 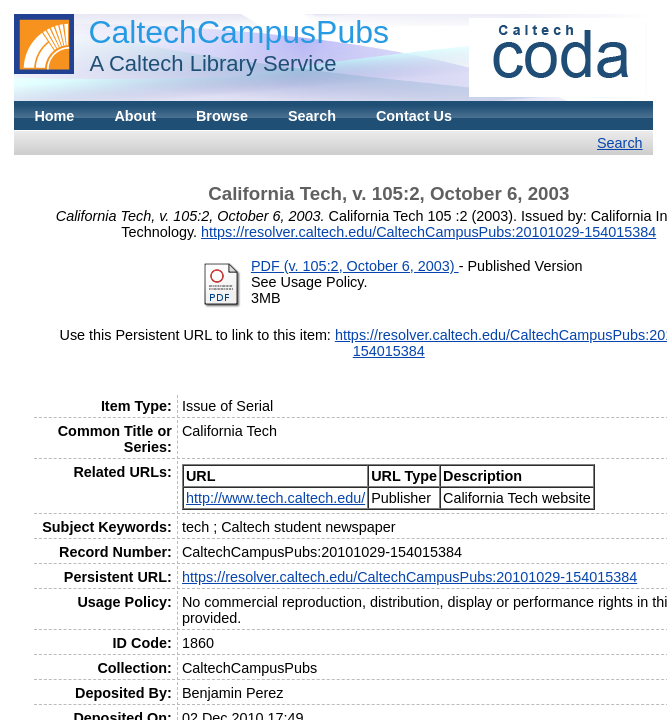 I want to click on http://www.tech.caltech.edu/, so click(x=275, y=498).